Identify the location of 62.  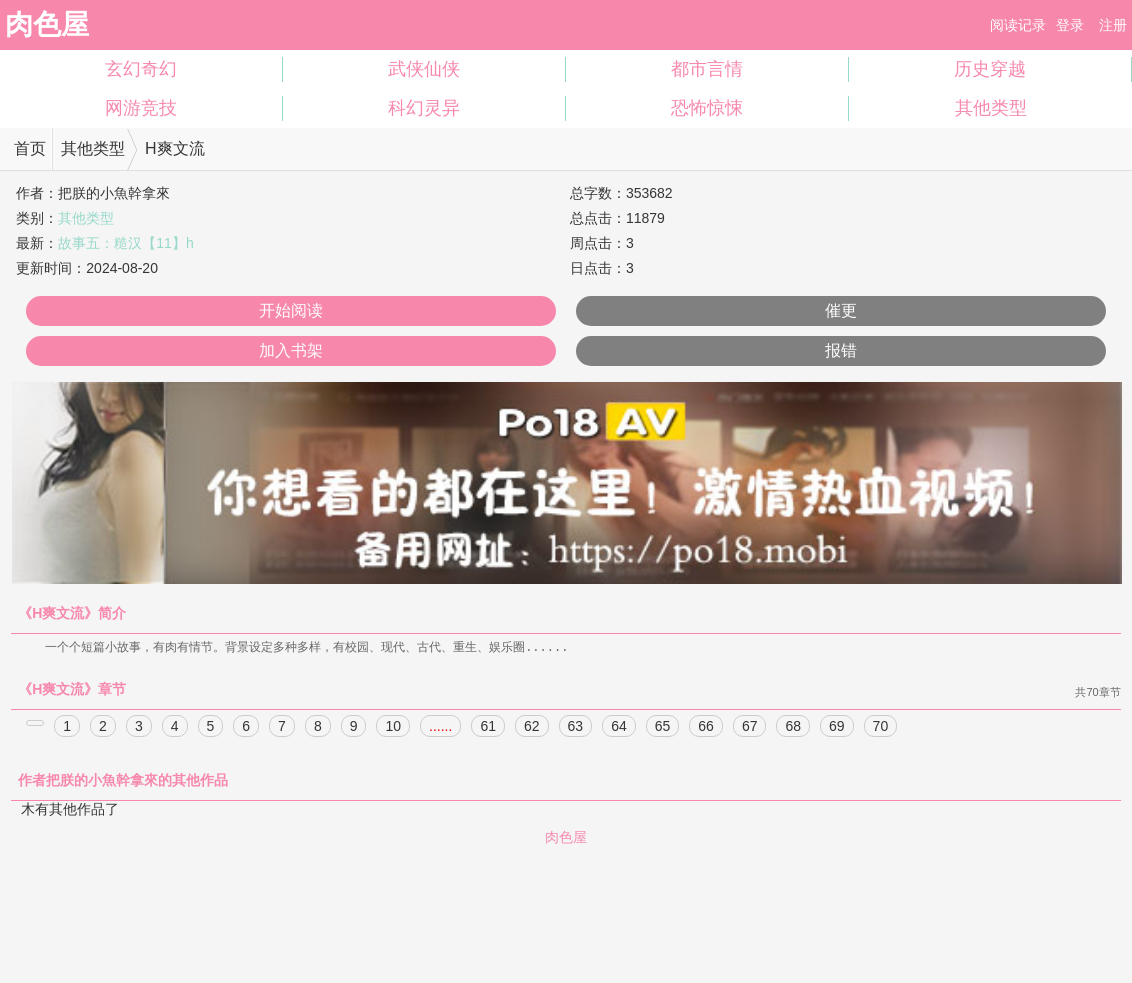
(532, 727).